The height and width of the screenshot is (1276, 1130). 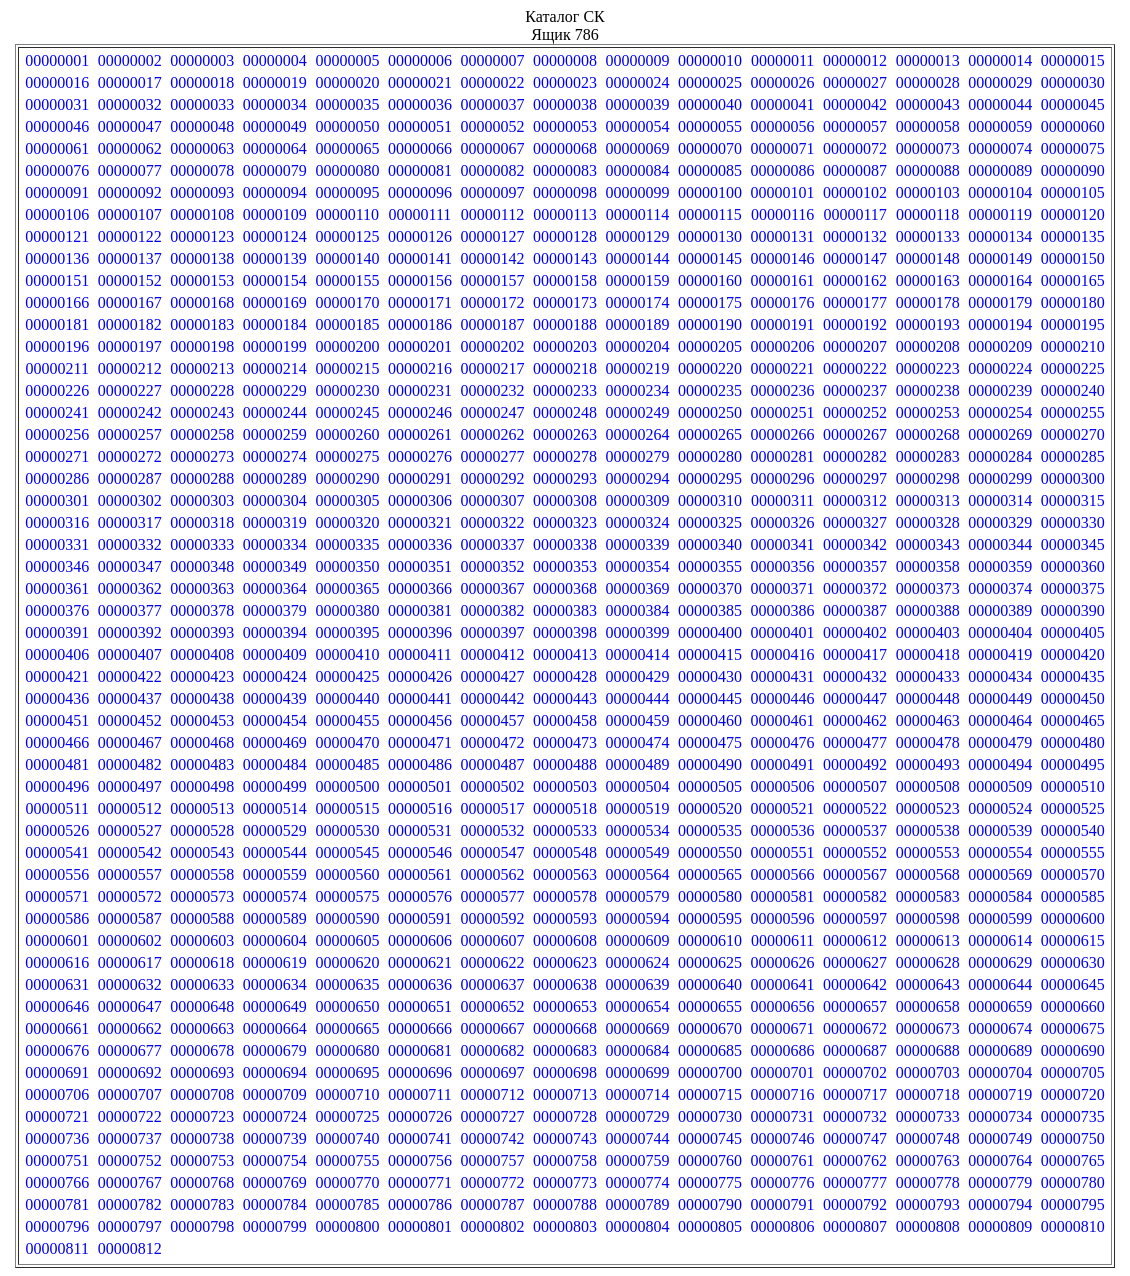 What do you see at coordinates (492, 412) in the screenshot?
I see `00000247` at bounding box center [492, 412].